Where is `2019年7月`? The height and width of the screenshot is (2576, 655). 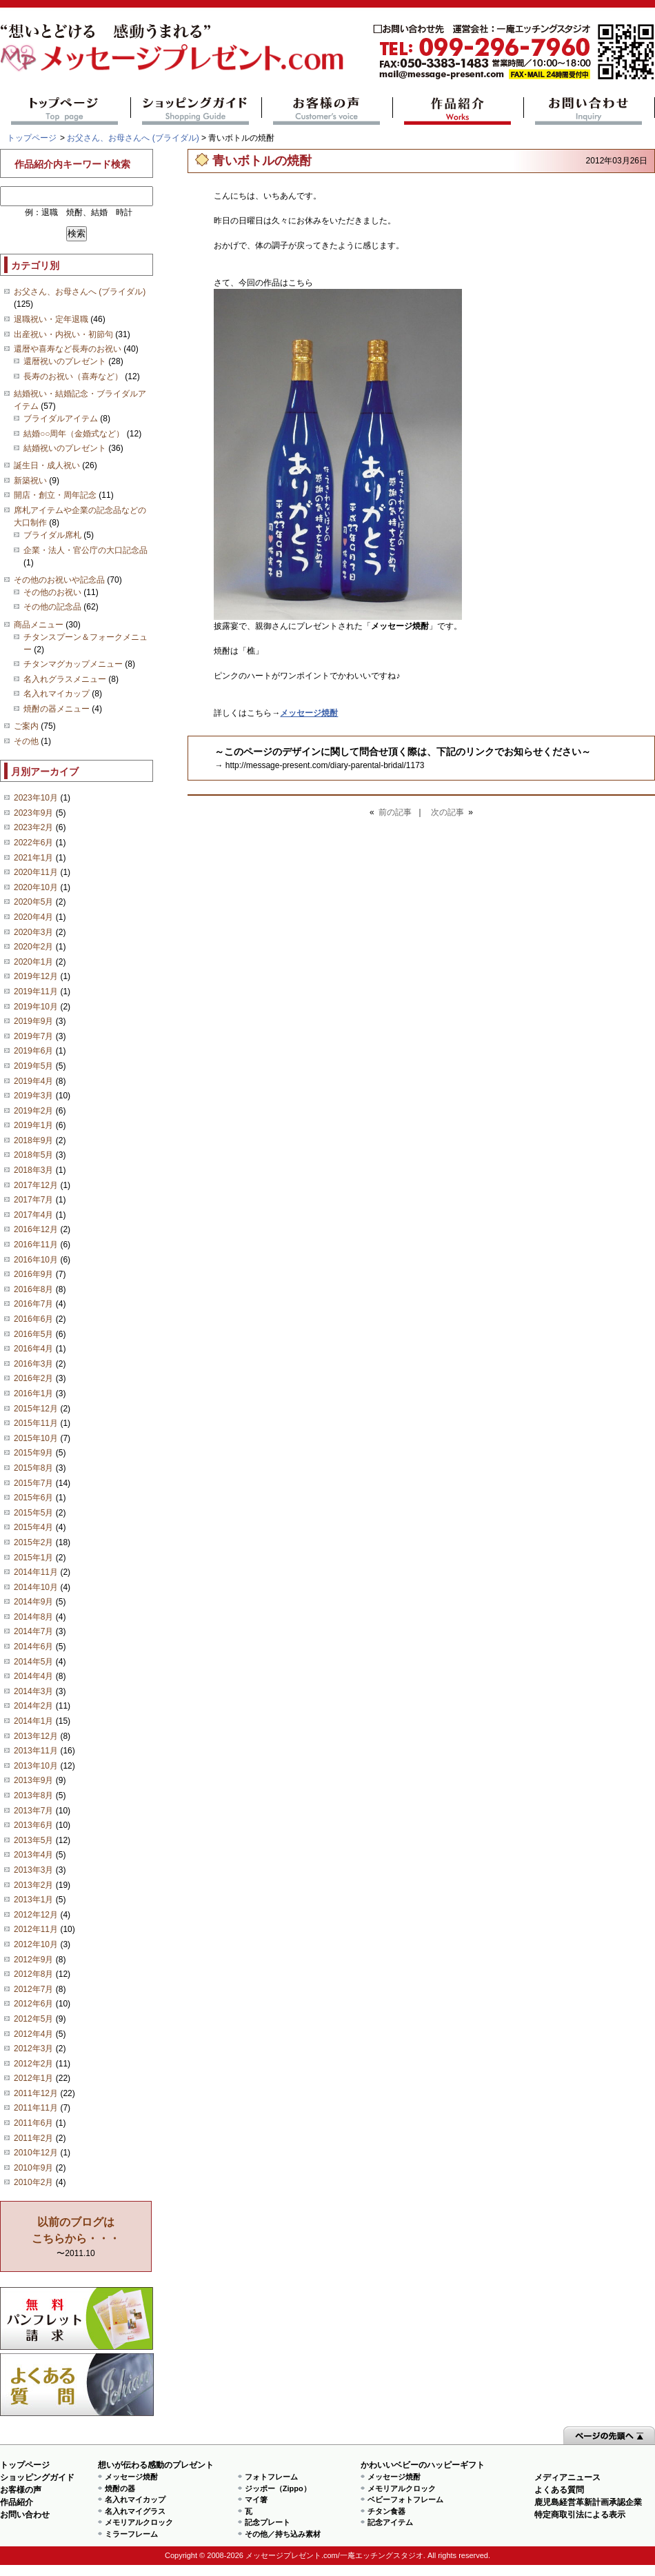 2019年7月 is located at coordinates (33, 1036).